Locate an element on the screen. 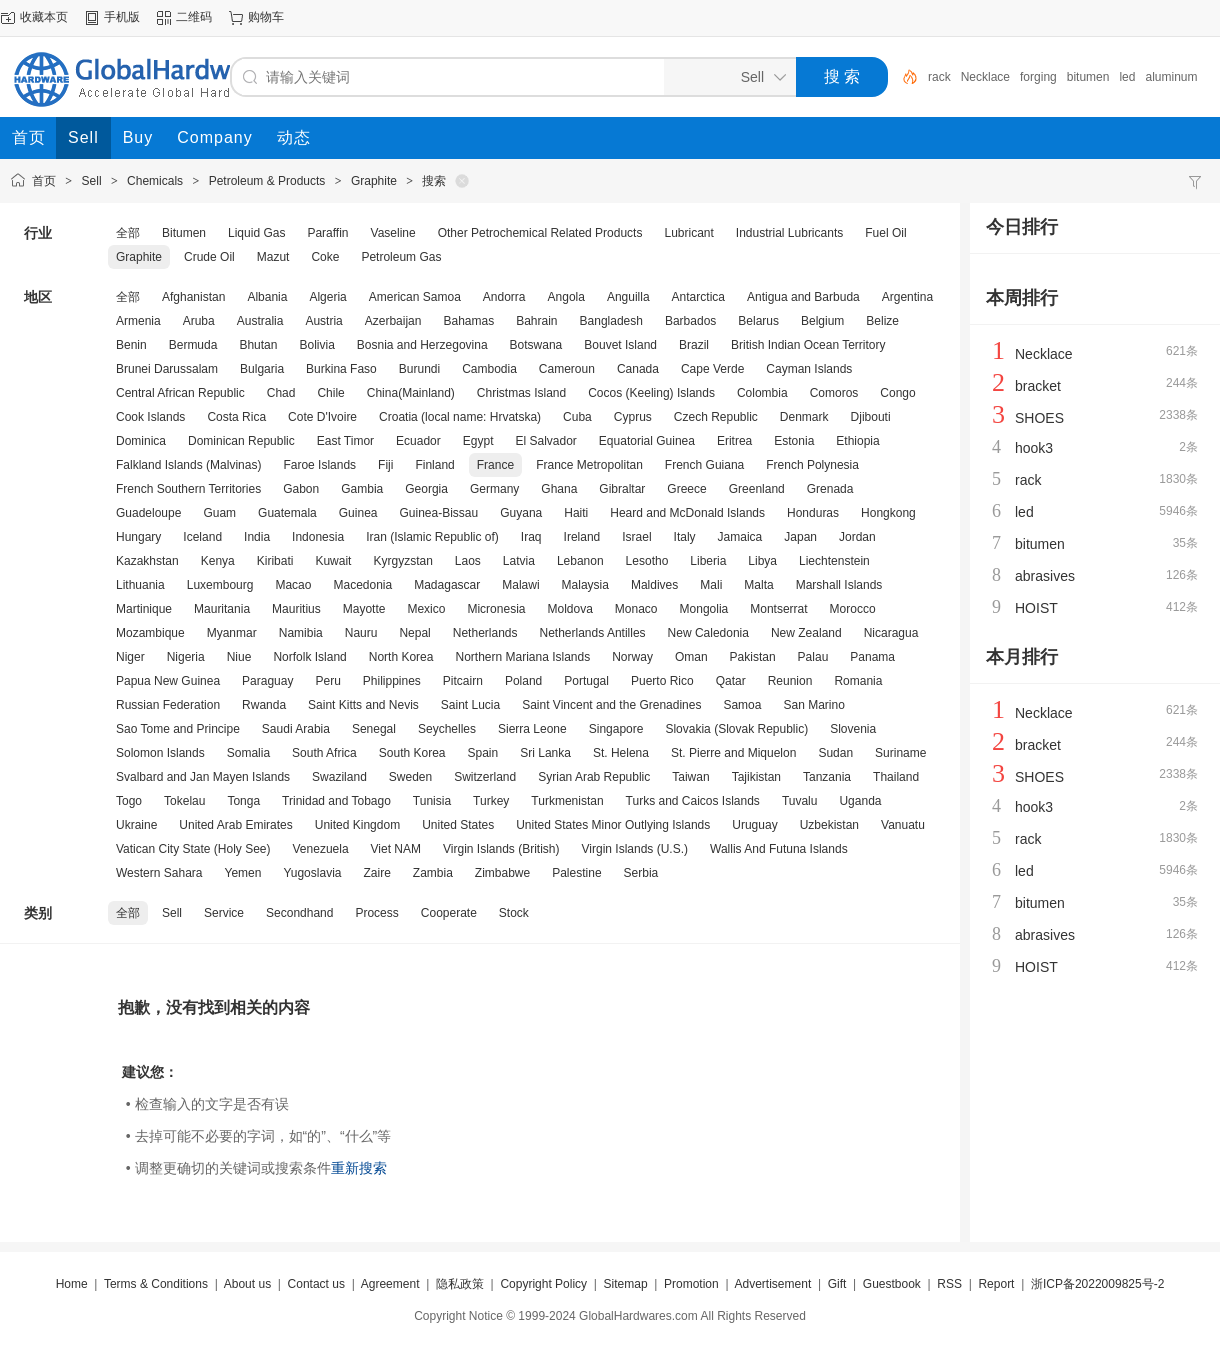  Saint Vincent and the Grenadines is located at coordinates (611, 705).